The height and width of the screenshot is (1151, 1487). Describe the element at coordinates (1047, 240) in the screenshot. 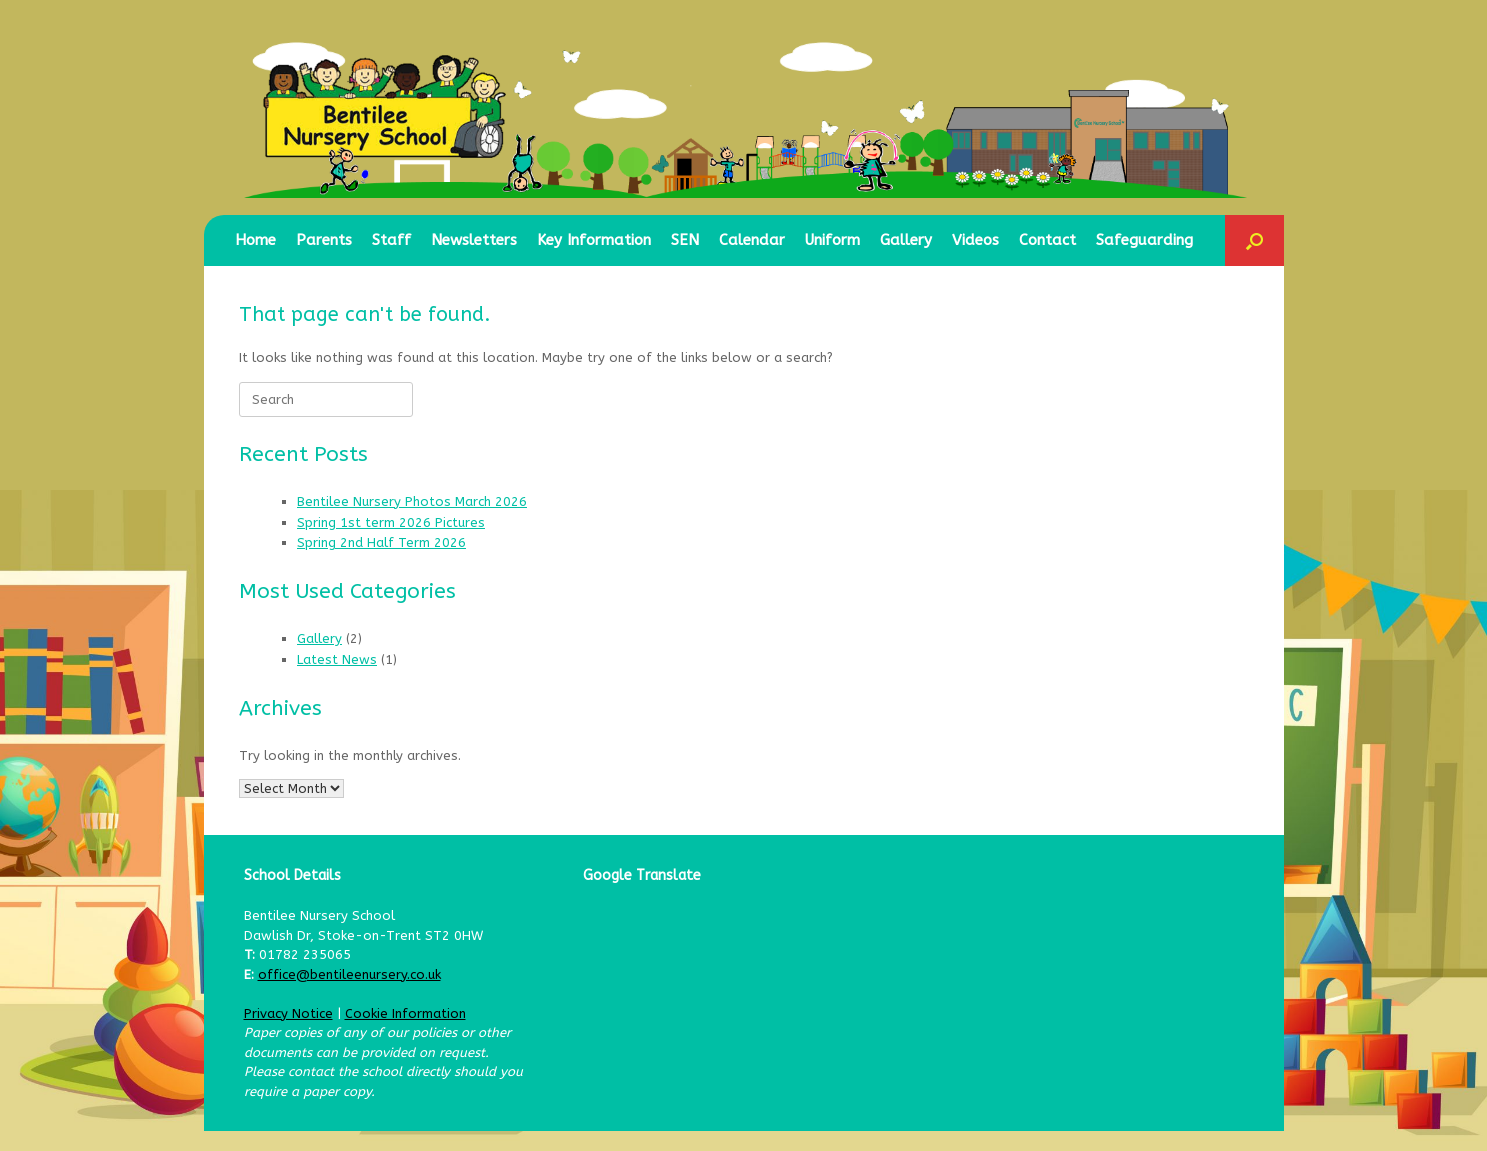

I see `Contact` at that location.